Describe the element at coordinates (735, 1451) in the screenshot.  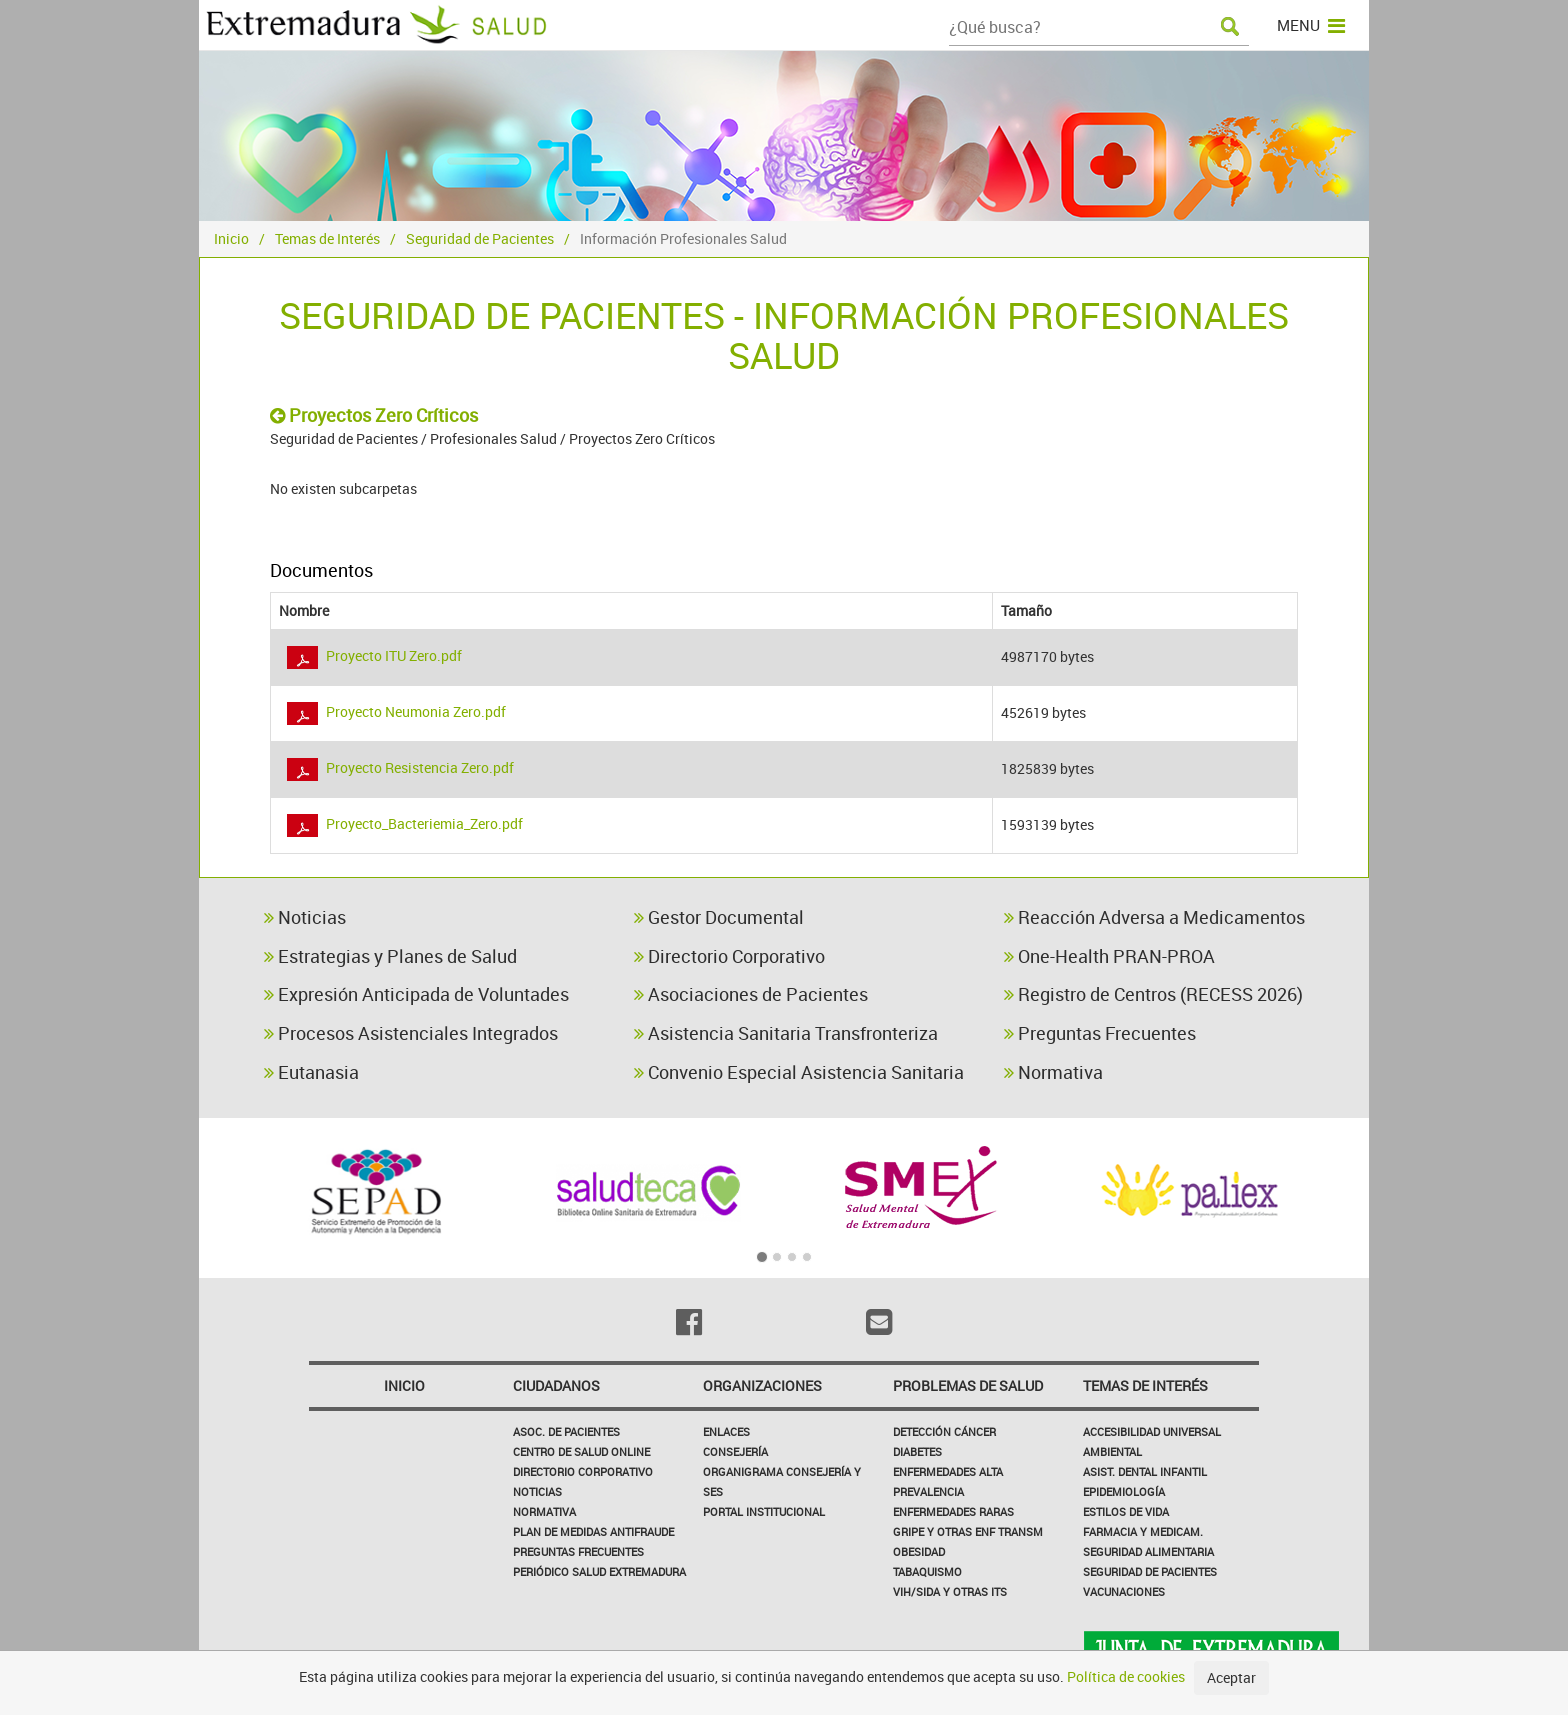
I see `Consejería` at that location.